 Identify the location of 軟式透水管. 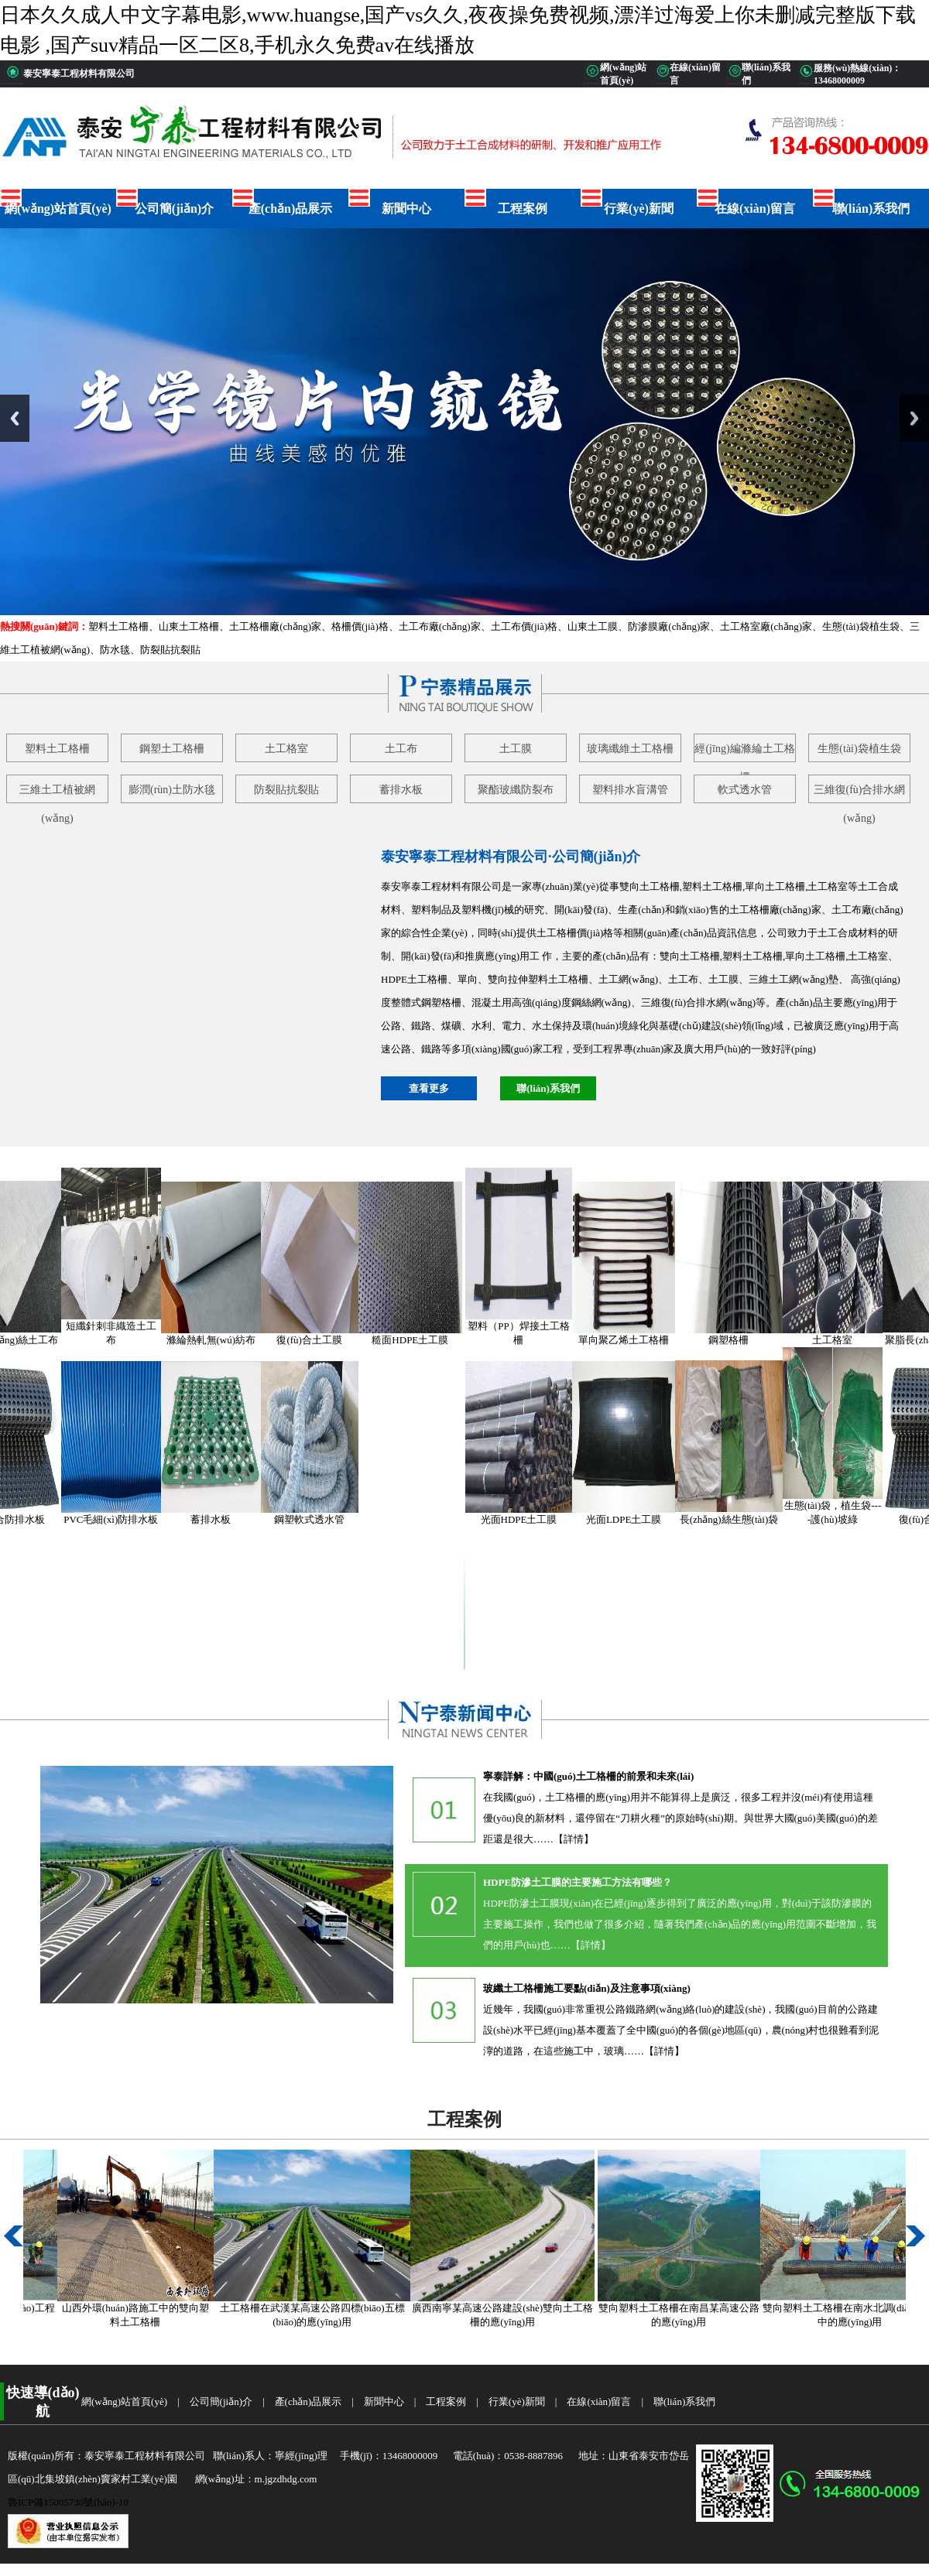
(745, 789).